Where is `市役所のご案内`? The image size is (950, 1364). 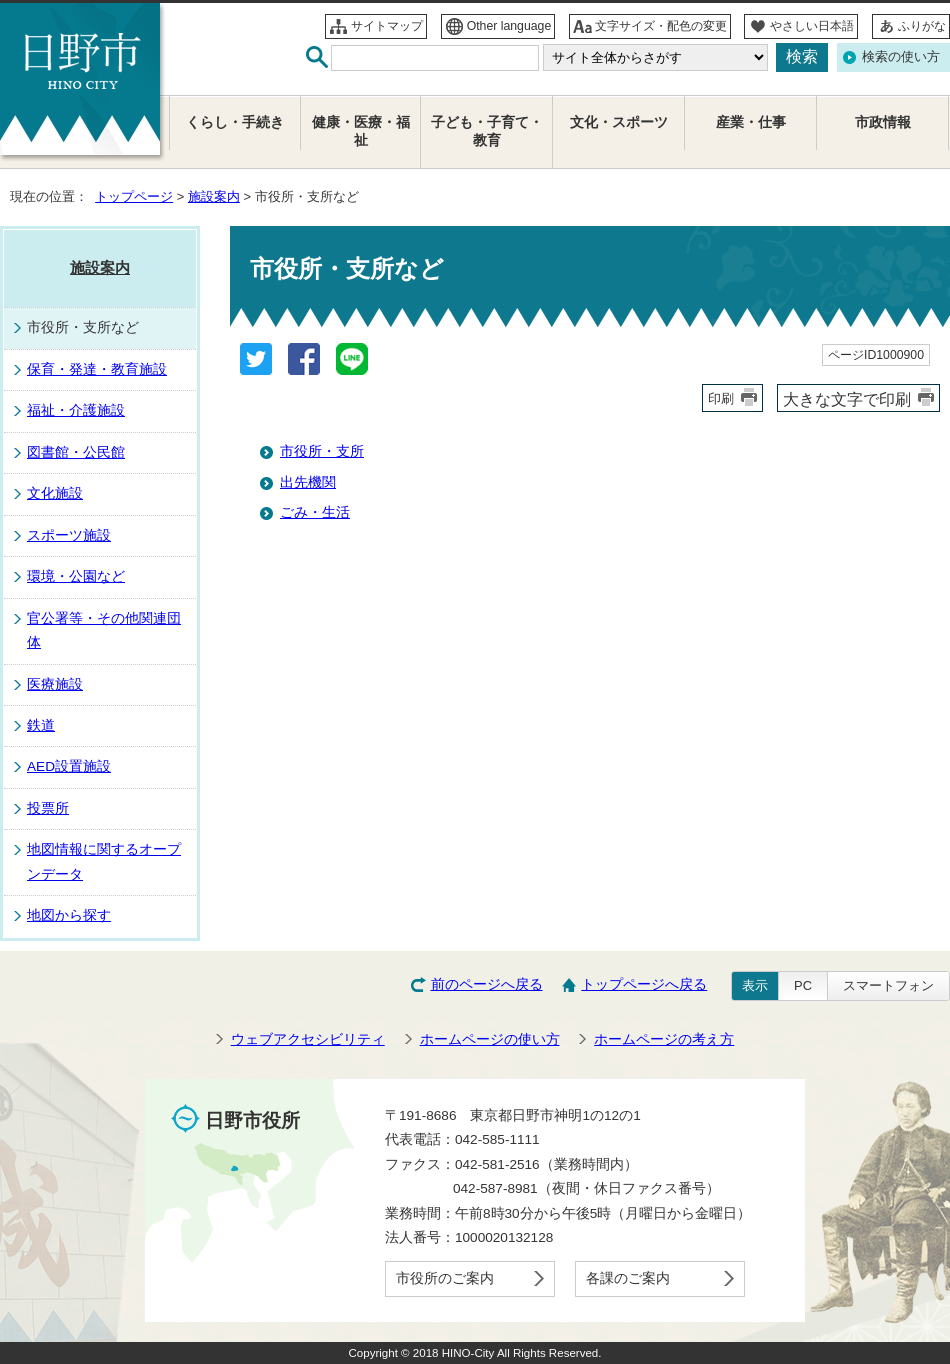
市役所のご案内 is located at coordinates (445, 1278).